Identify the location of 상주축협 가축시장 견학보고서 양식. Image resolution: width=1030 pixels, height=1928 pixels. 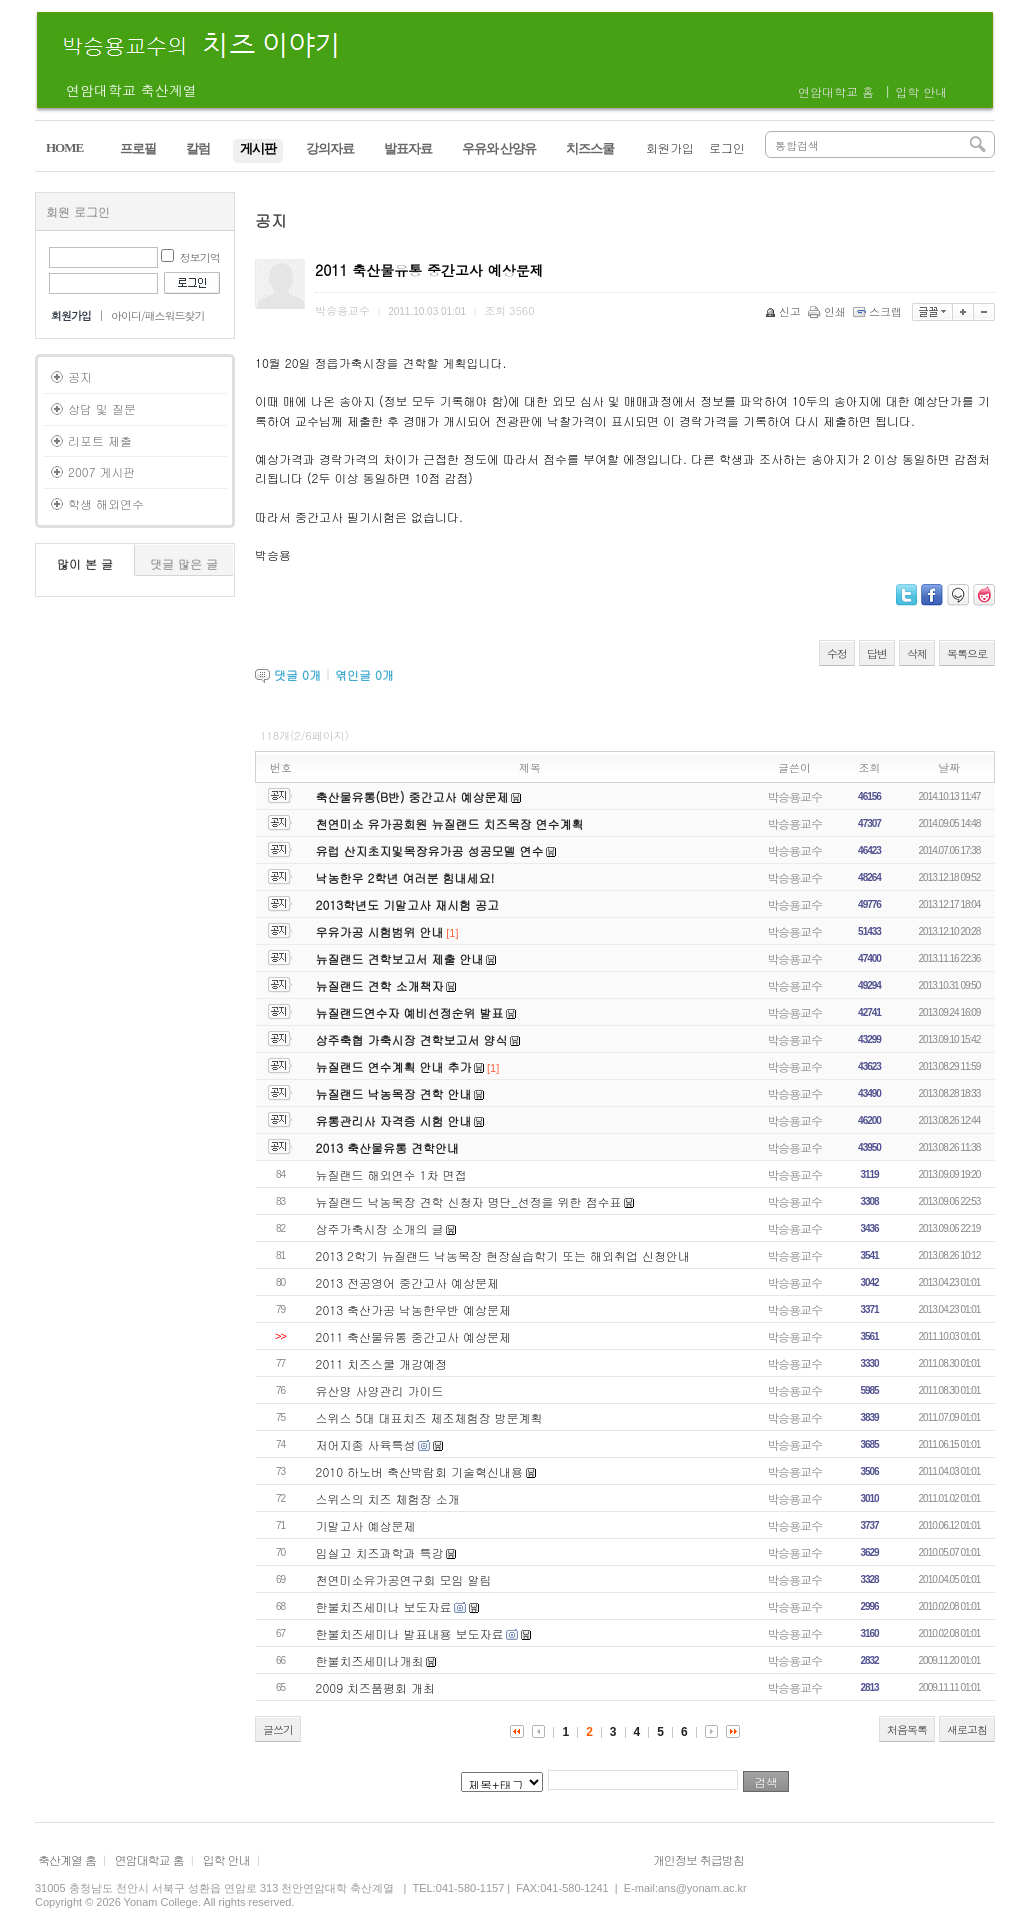
(412, 1039).